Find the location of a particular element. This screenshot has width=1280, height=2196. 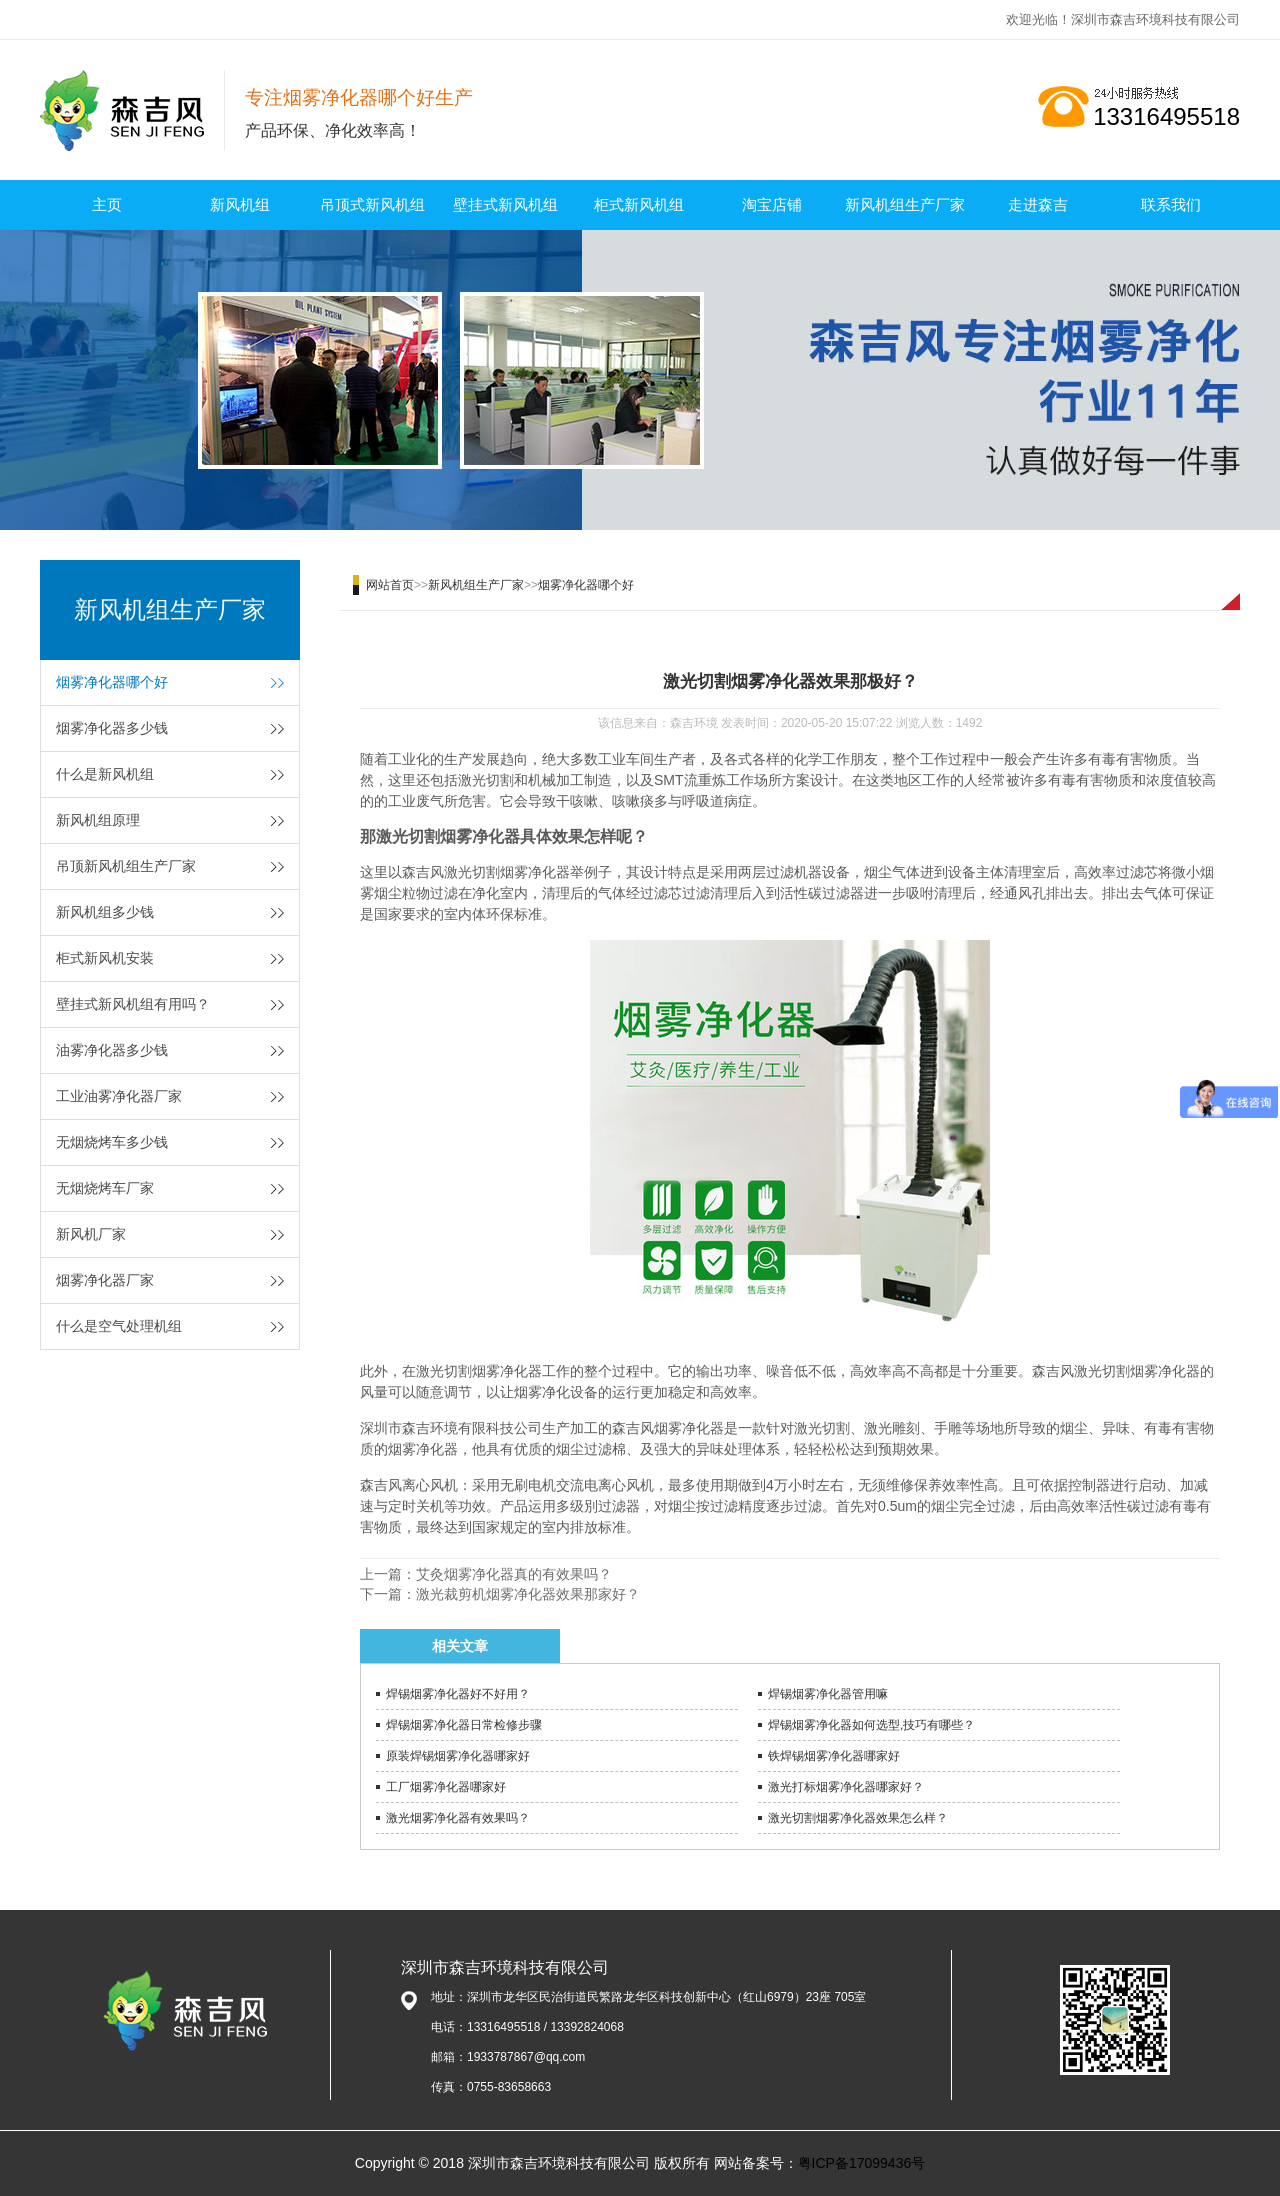

新风机组 is located at coordinates (240, 204).